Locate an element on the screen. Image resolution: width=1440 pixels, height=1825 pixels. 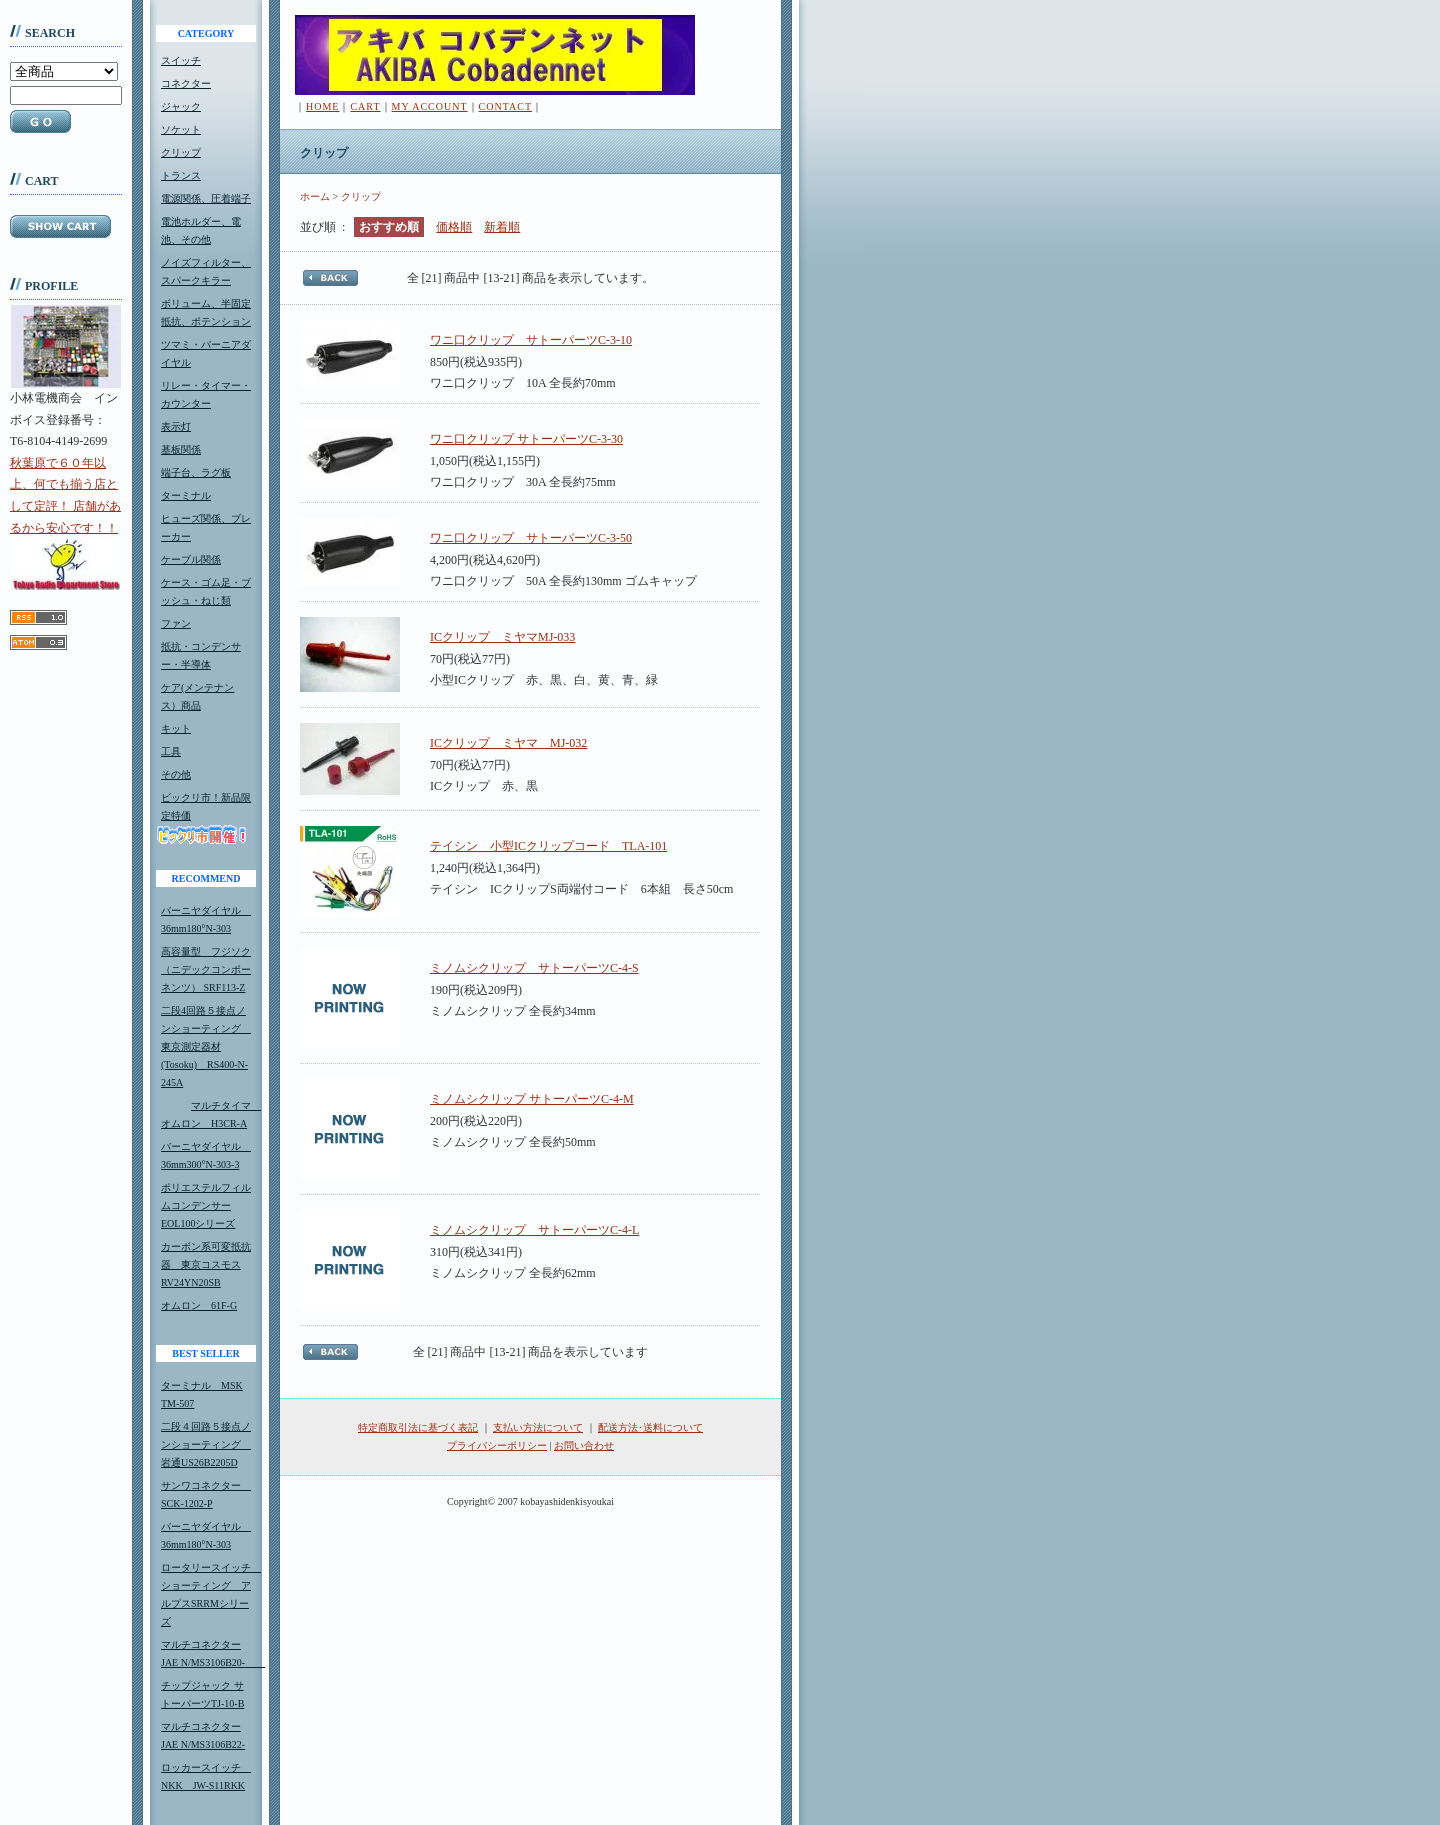
高容量型 フジソク（ニデックコンポーネンツ） SRF113-Z is located at coordinates (206, 969).